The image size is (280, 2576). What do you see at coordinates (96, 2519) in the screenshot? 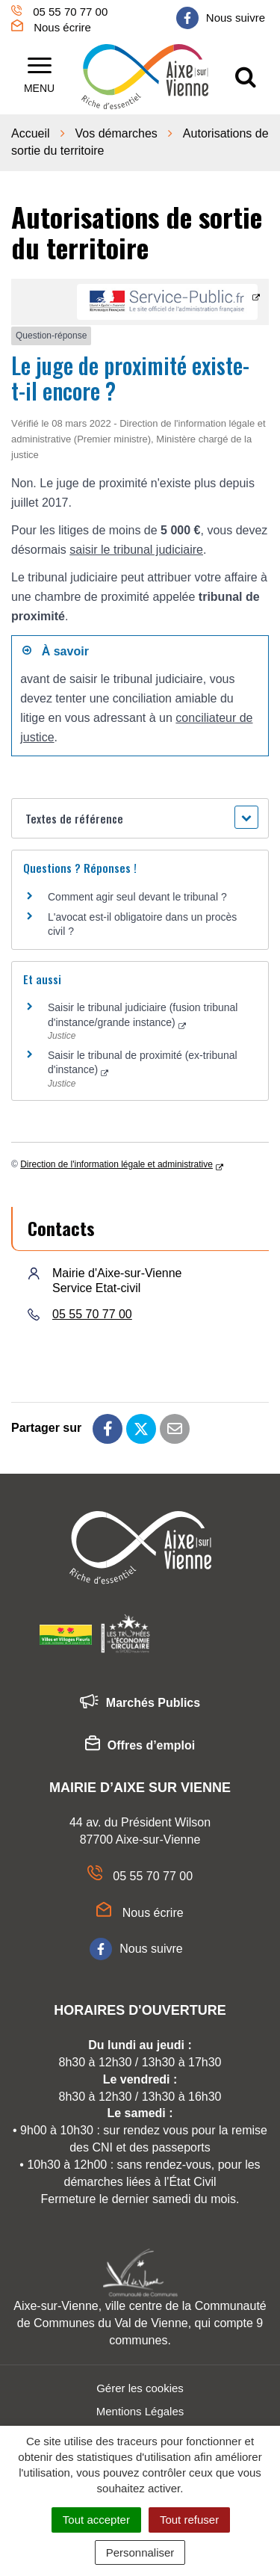
I see `Tout accepter [Cookies : Tout accepter]` at bounding box center [96, 2519].